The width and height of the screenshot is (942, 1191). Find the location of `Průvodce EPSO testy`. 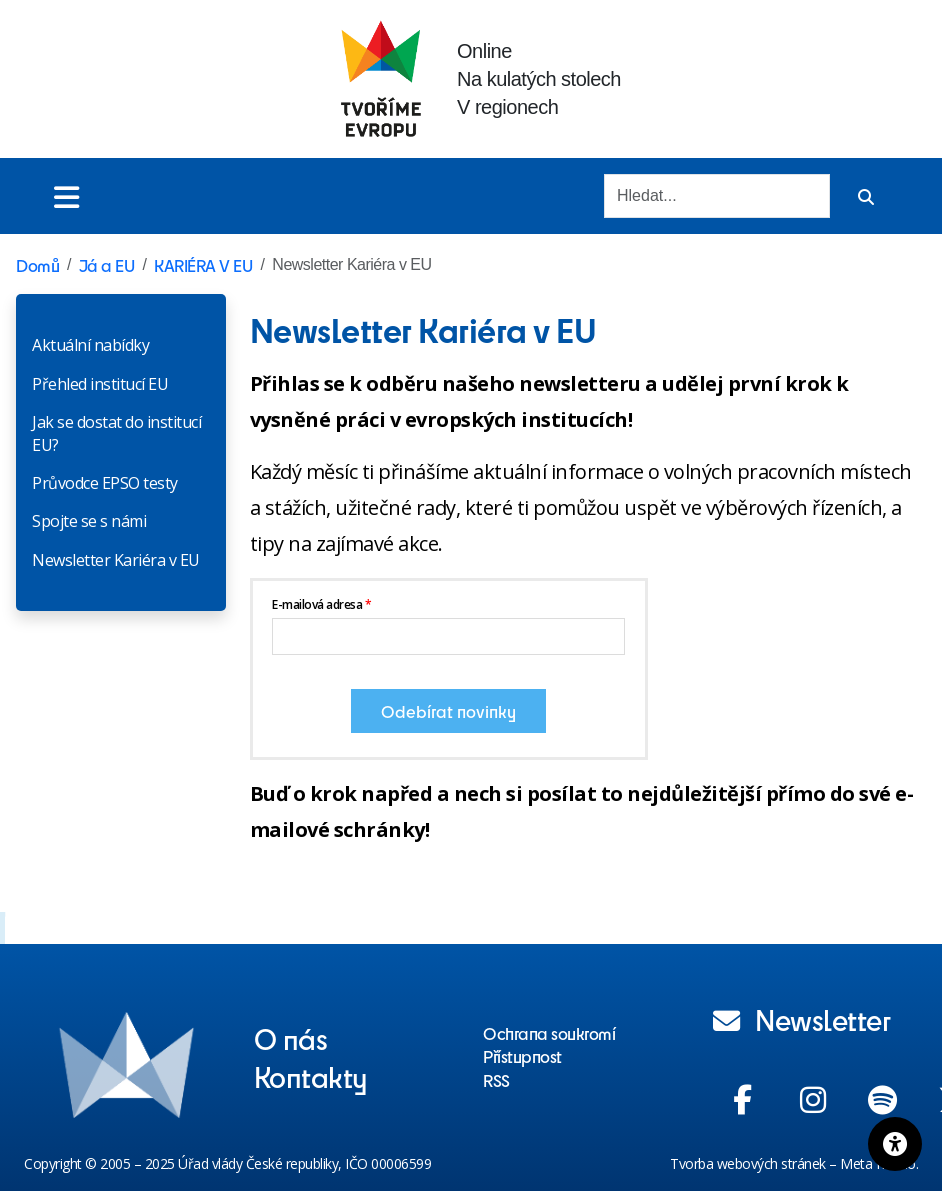

Průvodce EPSO testy is located at coordinates (105, 483).